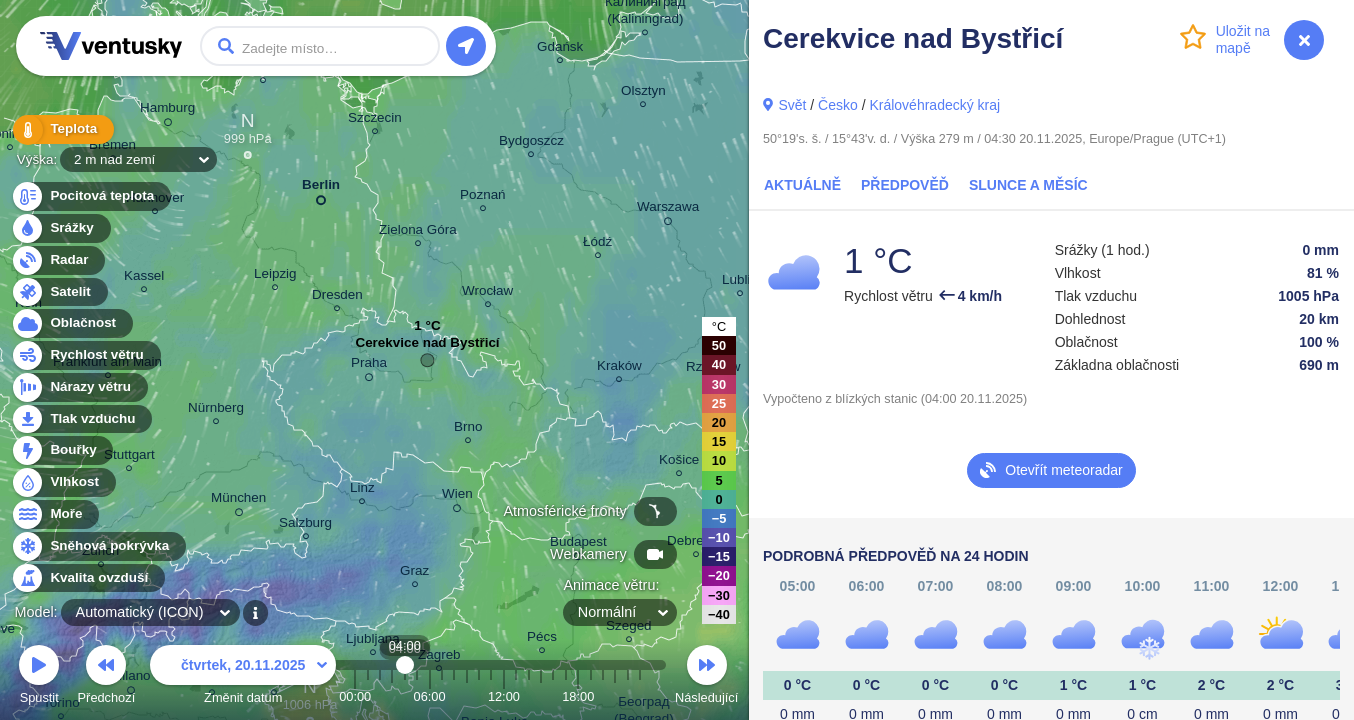 The height and width of the screenshot is (720, 1354). I want to click on Leipzig, so click(275, 276).